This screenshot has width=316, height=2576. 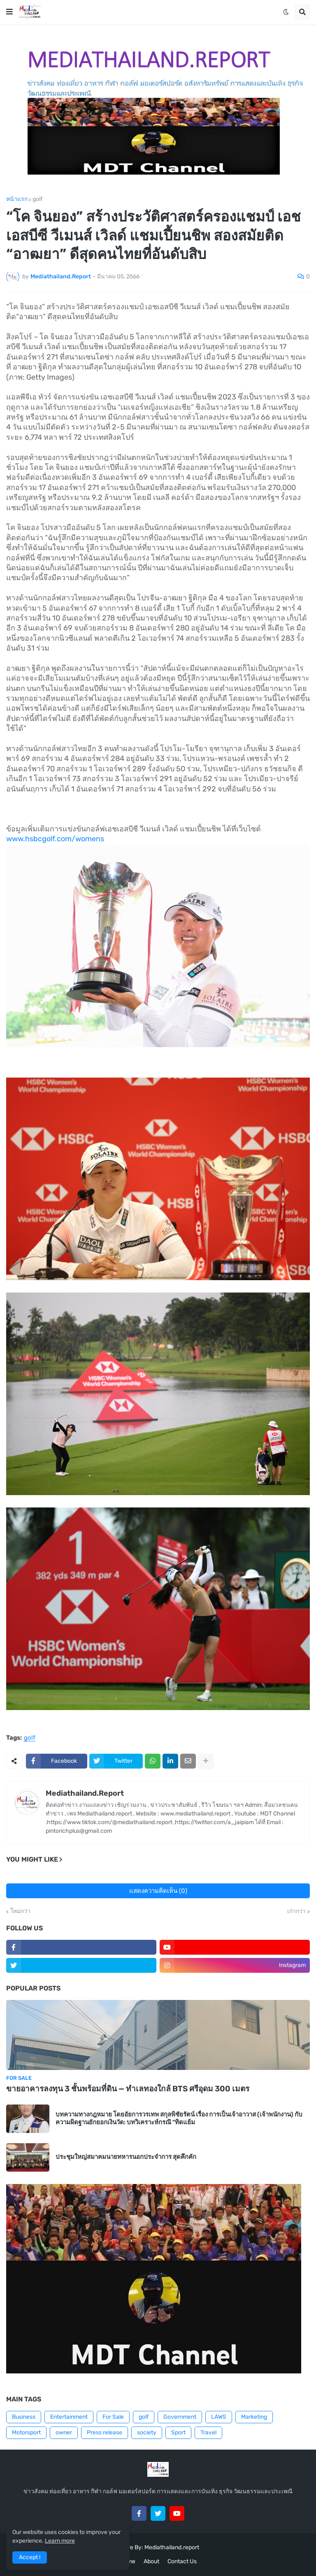 I want to click on Press release, so click(x=104, y=2432).